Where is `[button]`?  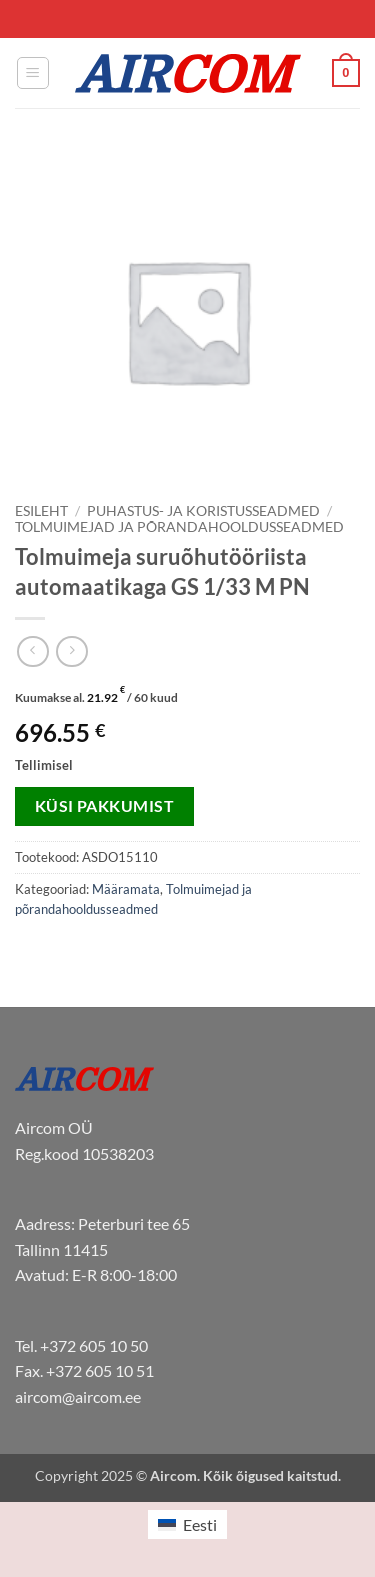
[button] is located at coordinates (33, 73).